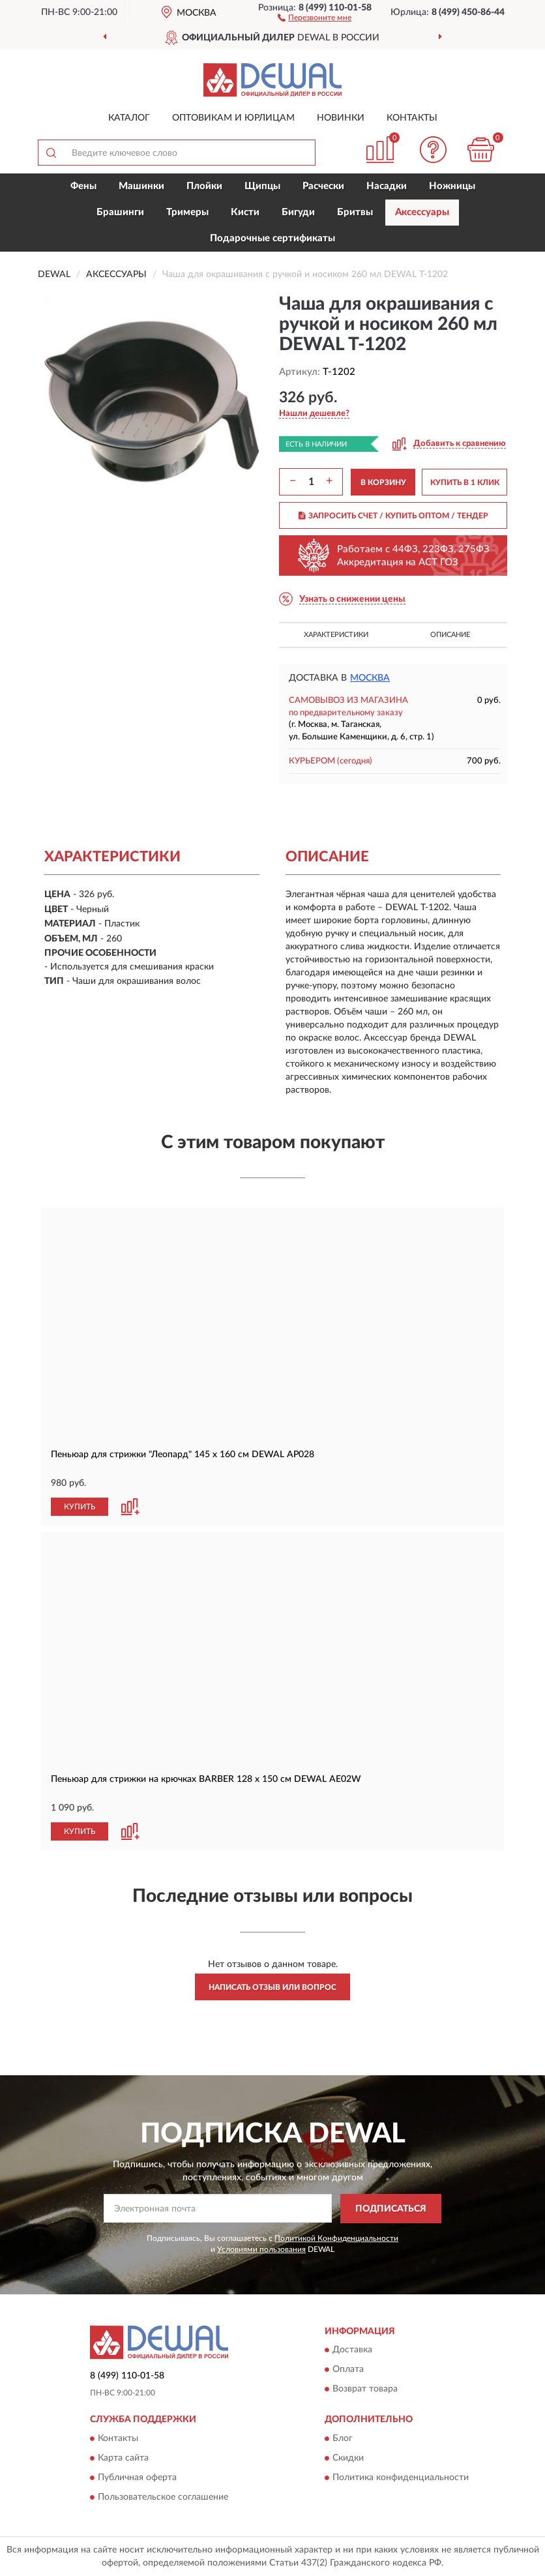 Image resolution: width=545 pixels, height=2576 pixels. I want to click on Расчески, so click(323, 186).